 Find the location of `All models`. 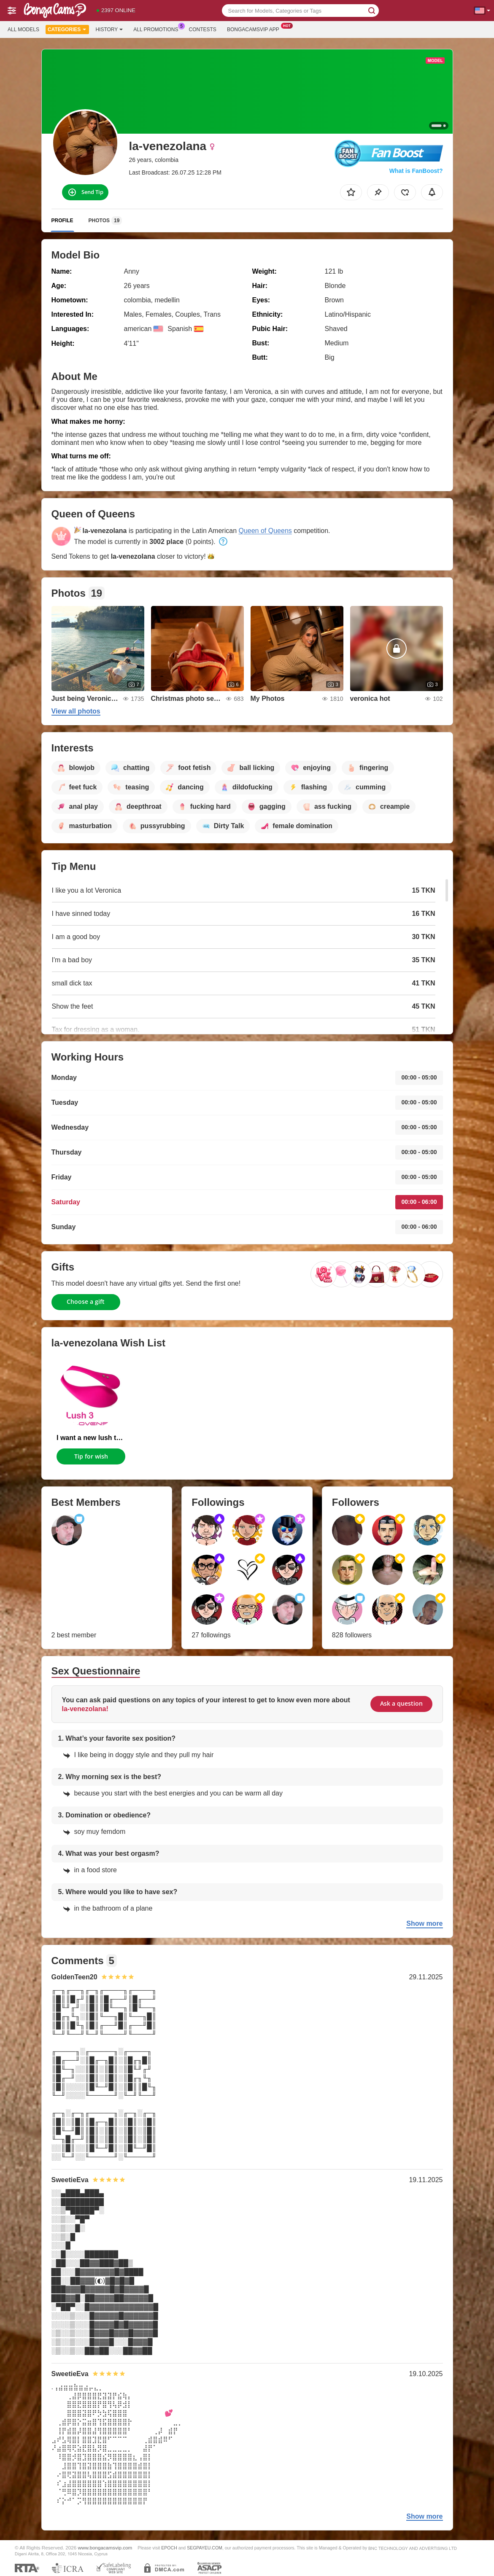

All models is located at coordinates (23, 29).